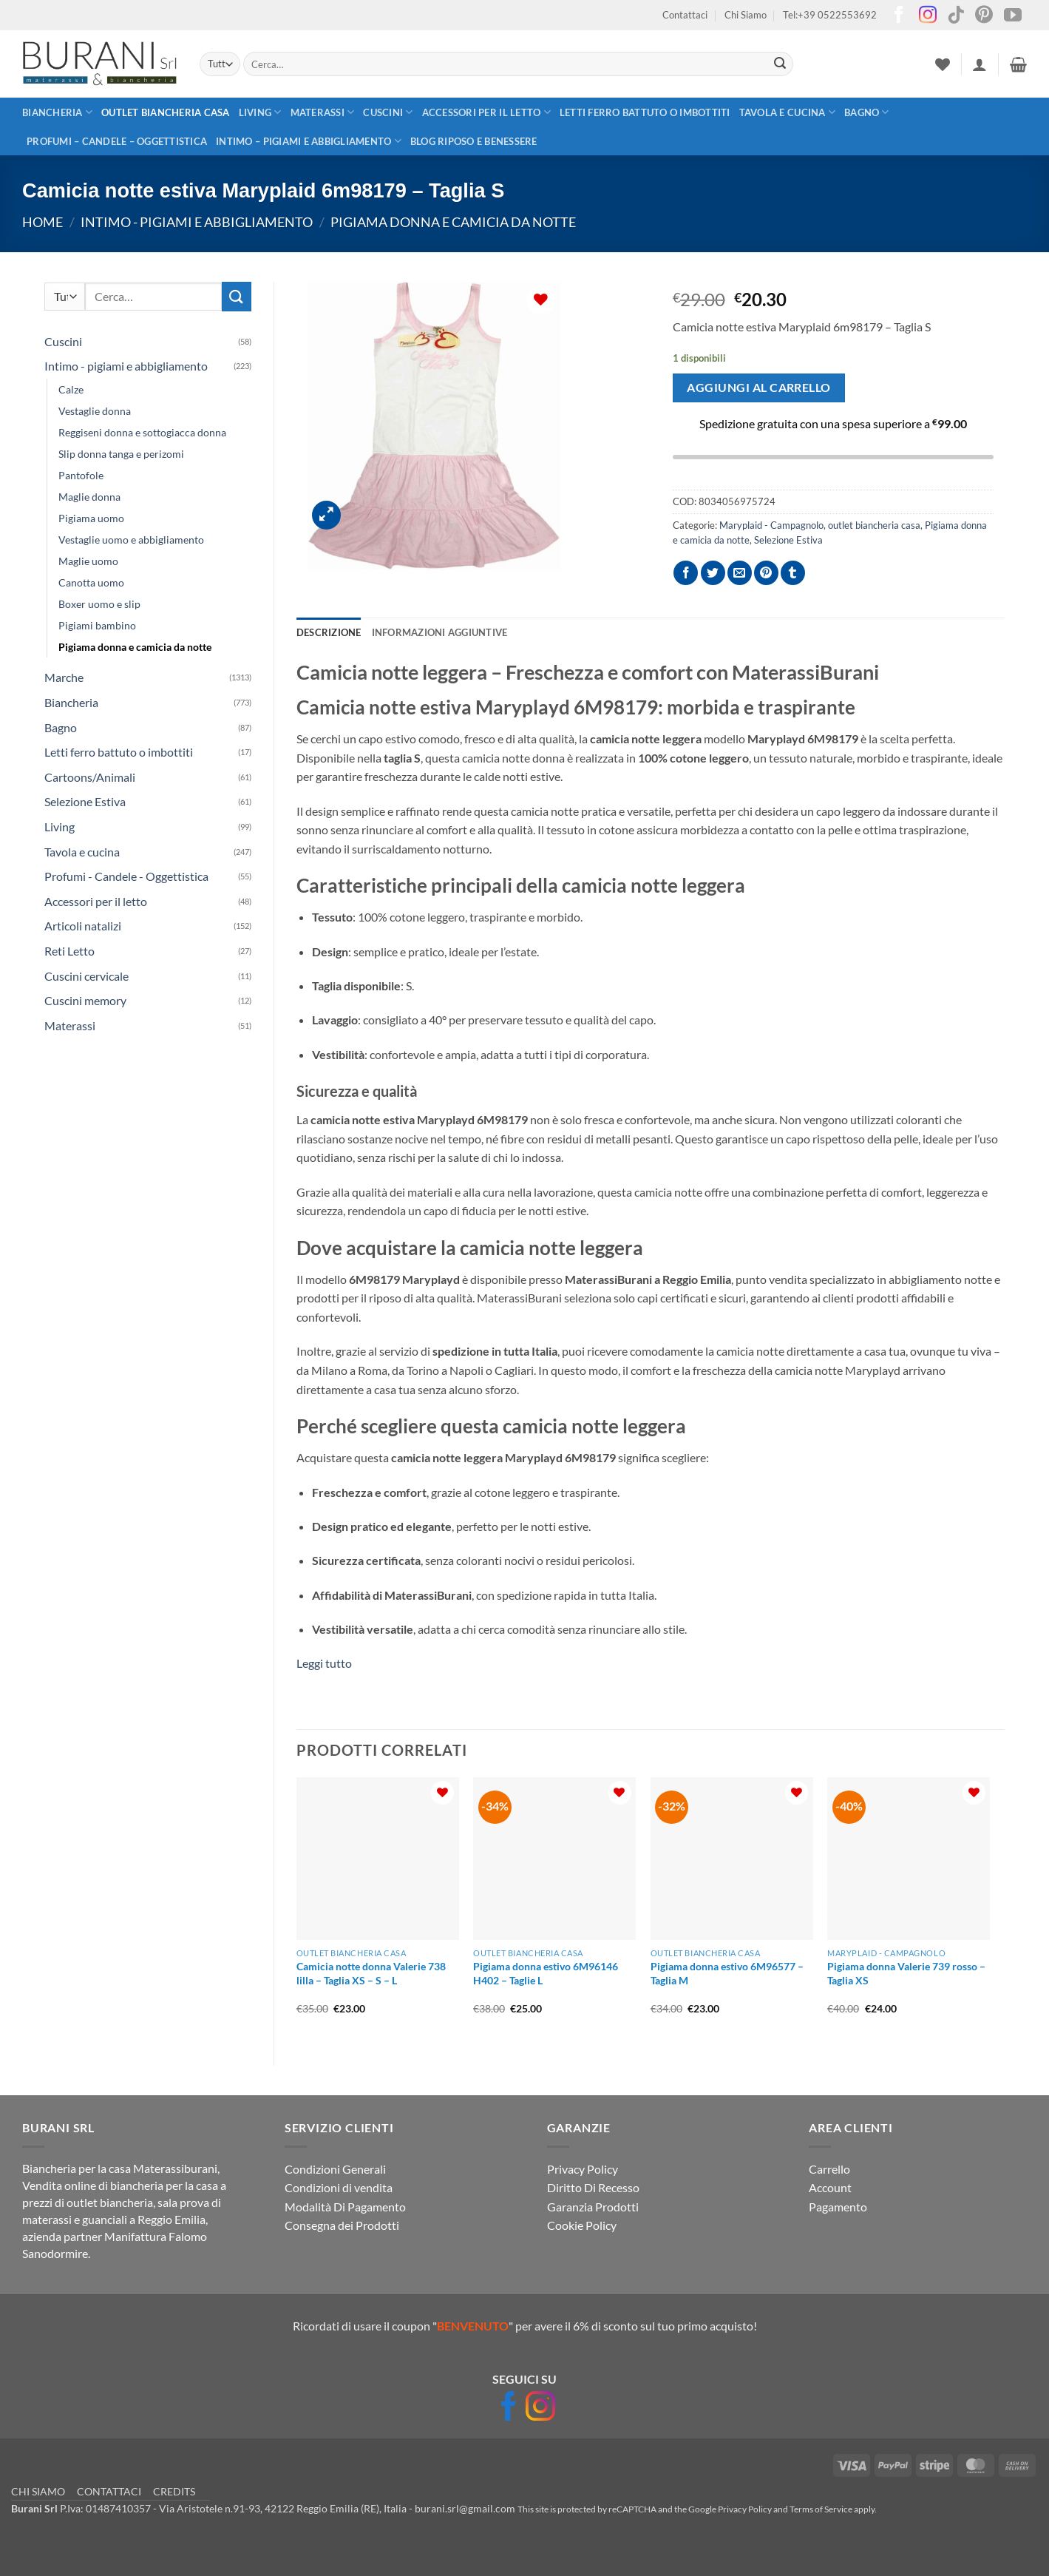 This screenshot has width=1049, height=2576. What do you see at coordinates (94, 411) in the screenshot?
I see `Vestaglie donna` at bounding box center [94, 411].